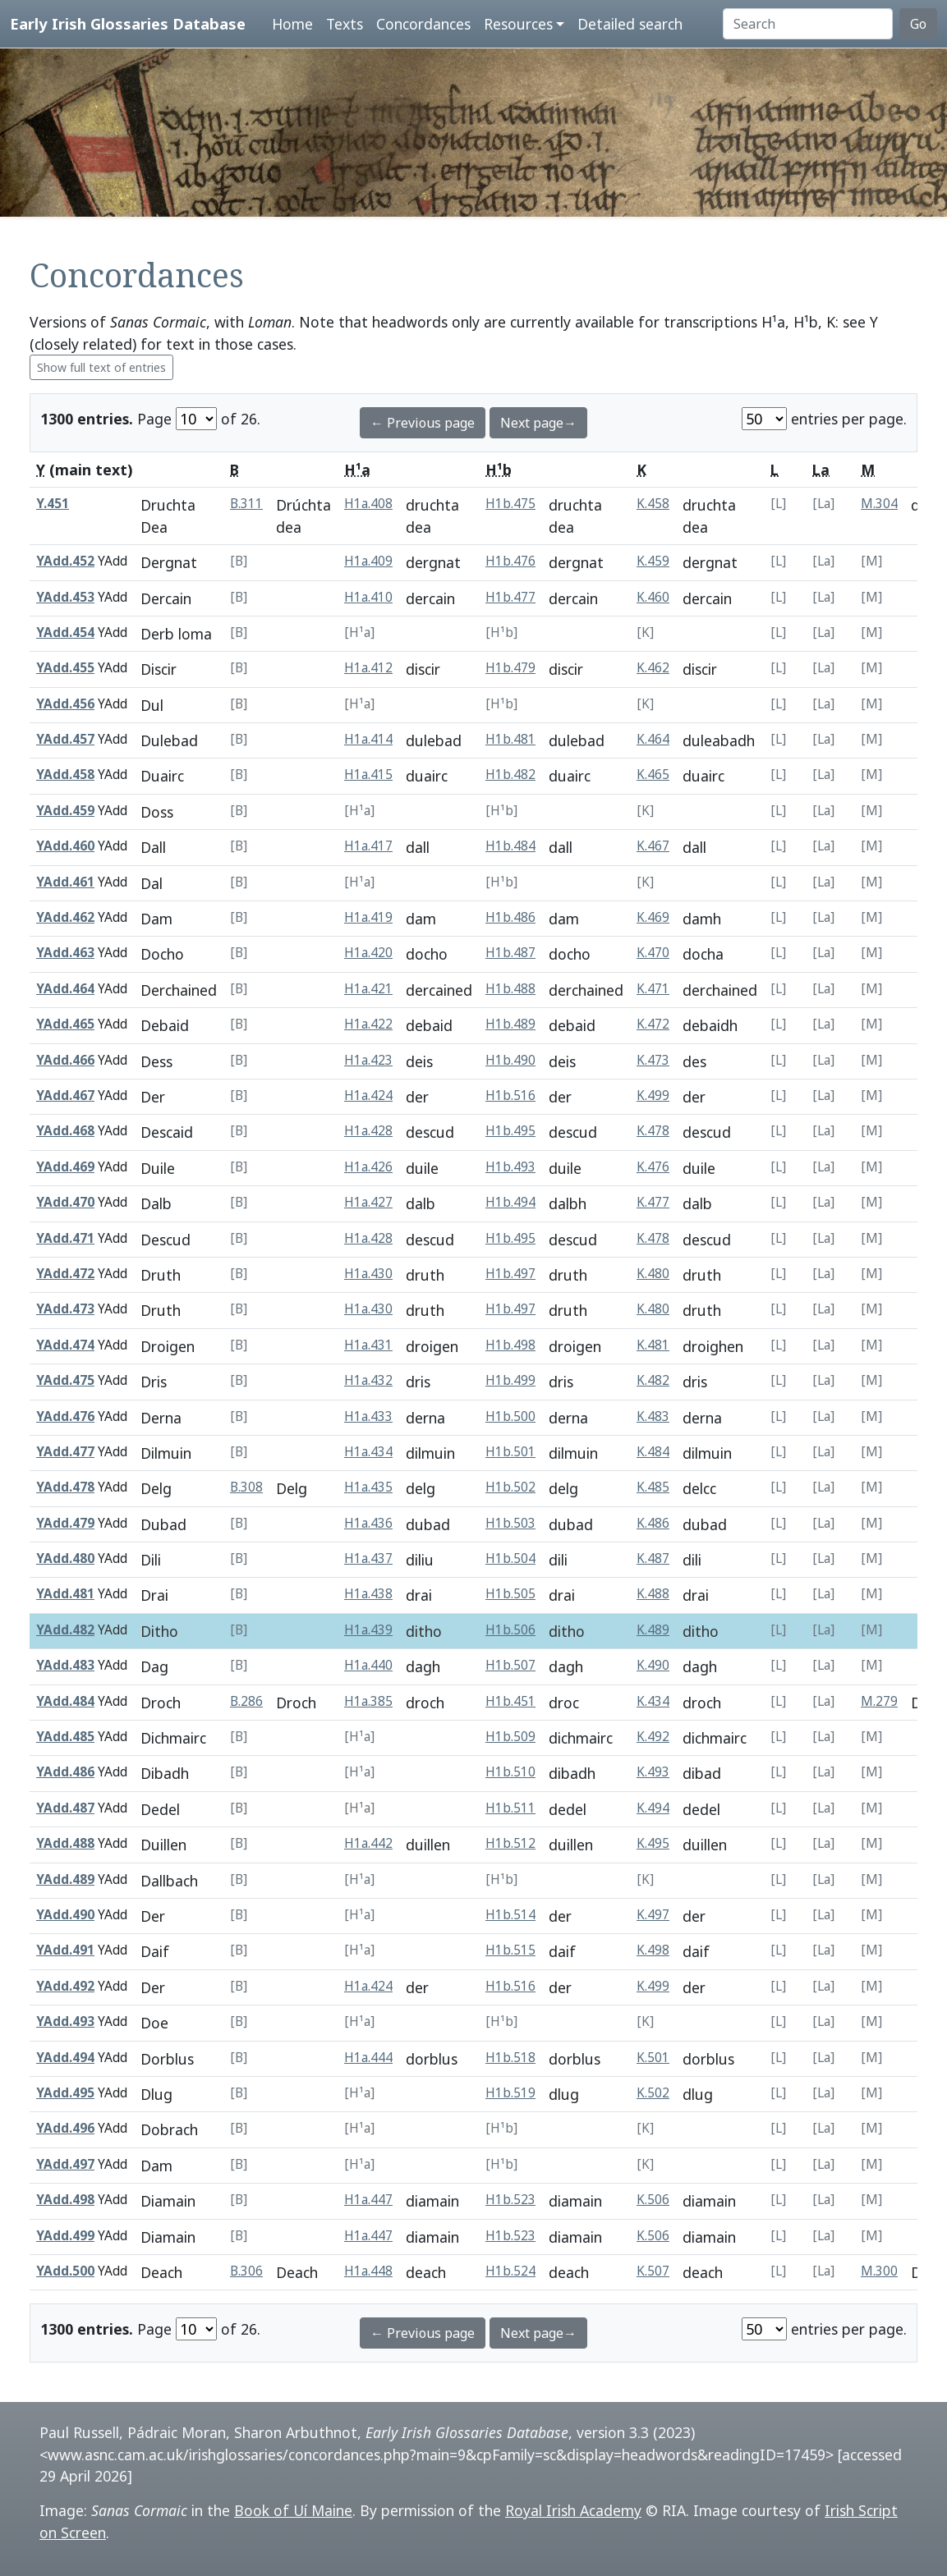  Describe the element at coordinates (246, 1487) in the screenshot. I see `B.308` at that location.